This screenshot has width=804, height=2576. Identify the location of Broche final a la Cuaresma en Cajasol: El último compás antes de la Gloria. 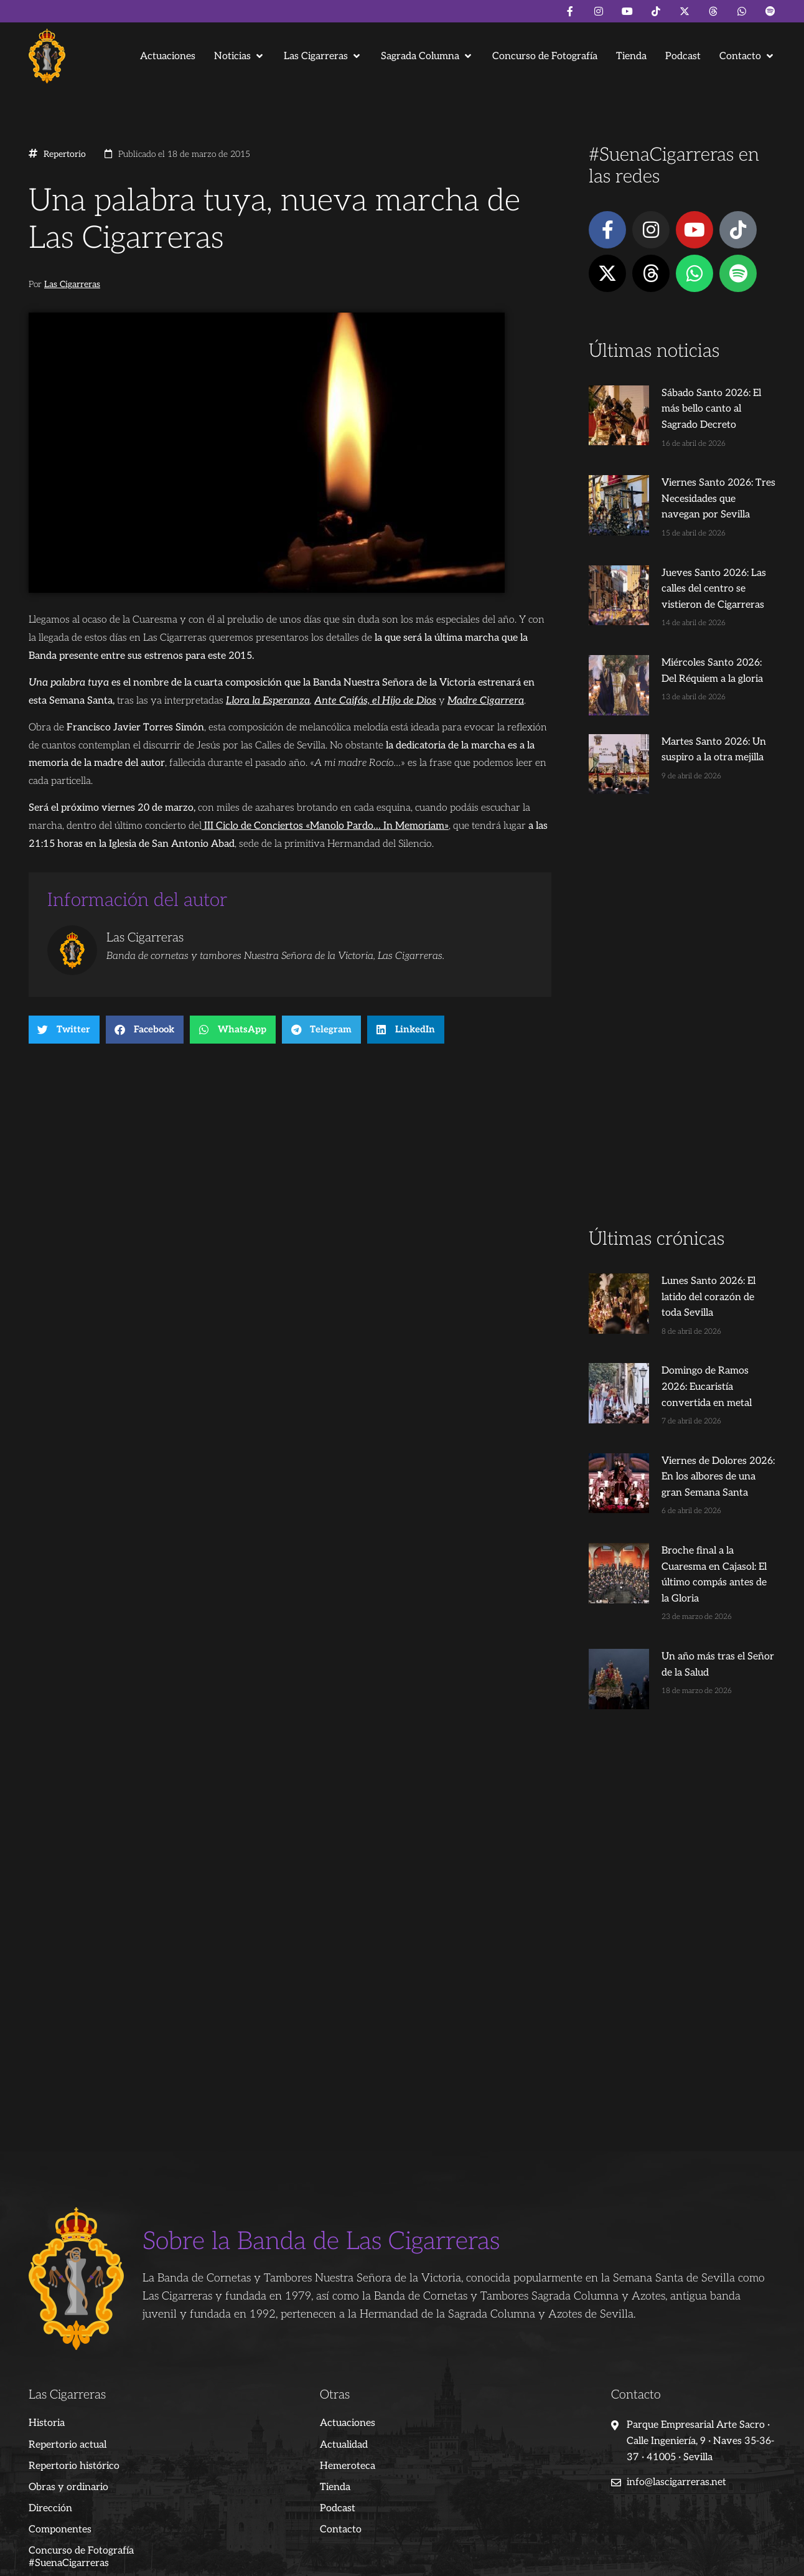
(705, 1509).